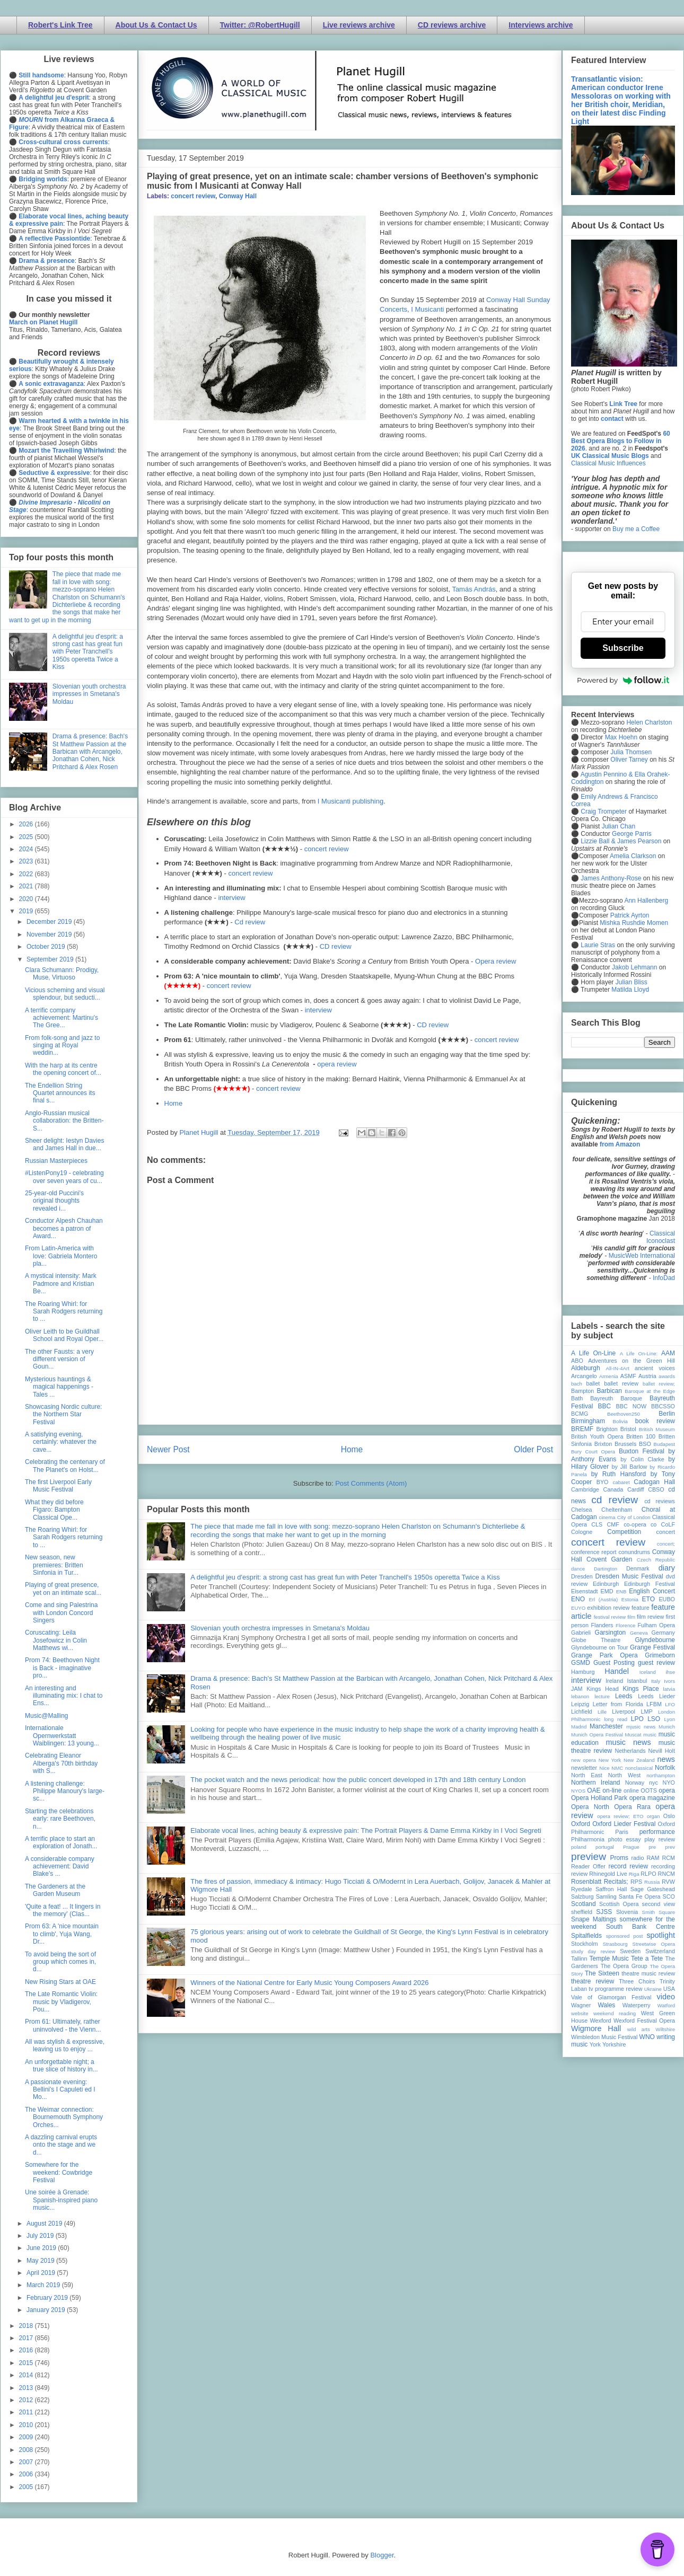  What do you see at coordinates (27, 2450) in the screenshot?
I see `2008` at bounding box center [27, 2450].